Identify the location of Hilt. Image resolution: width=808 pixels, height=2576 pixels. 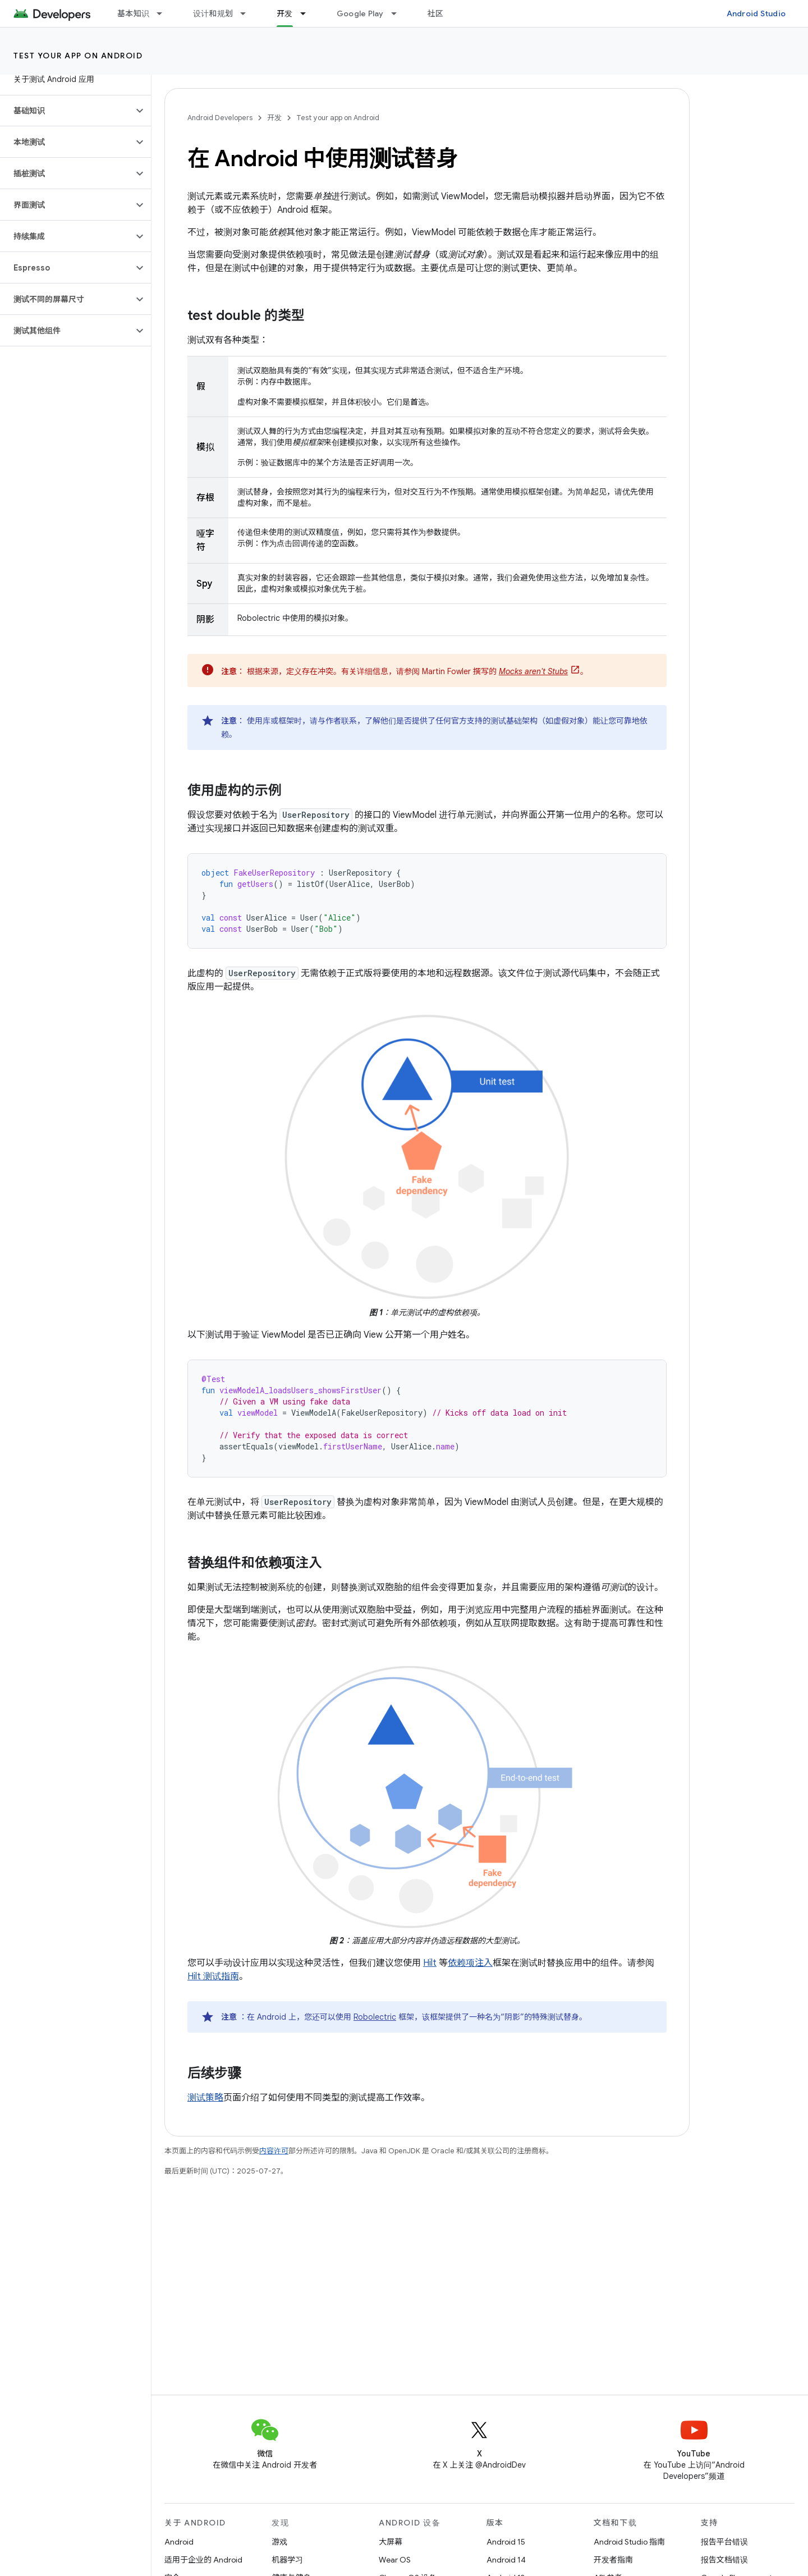
(430, 1963).